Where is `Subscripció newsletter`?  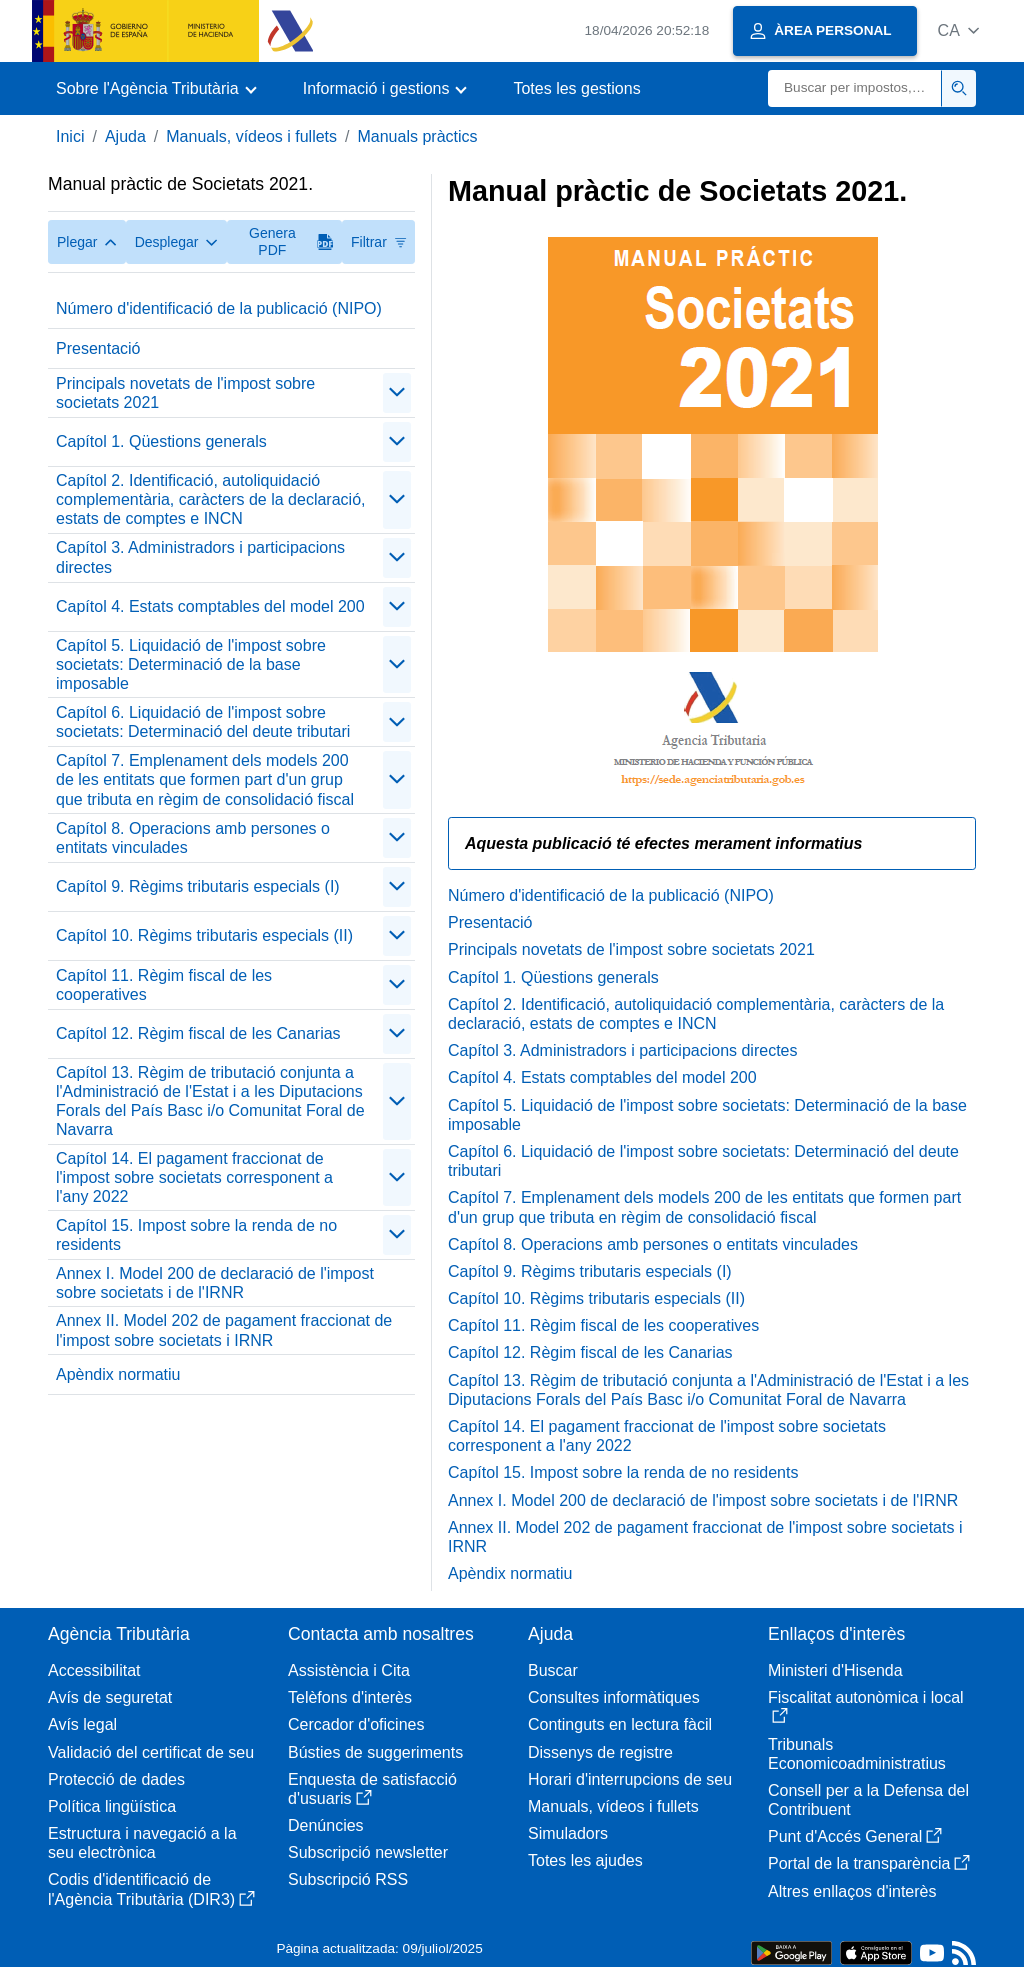
Subscripció newsletter is located at coordinates (368, 1852).